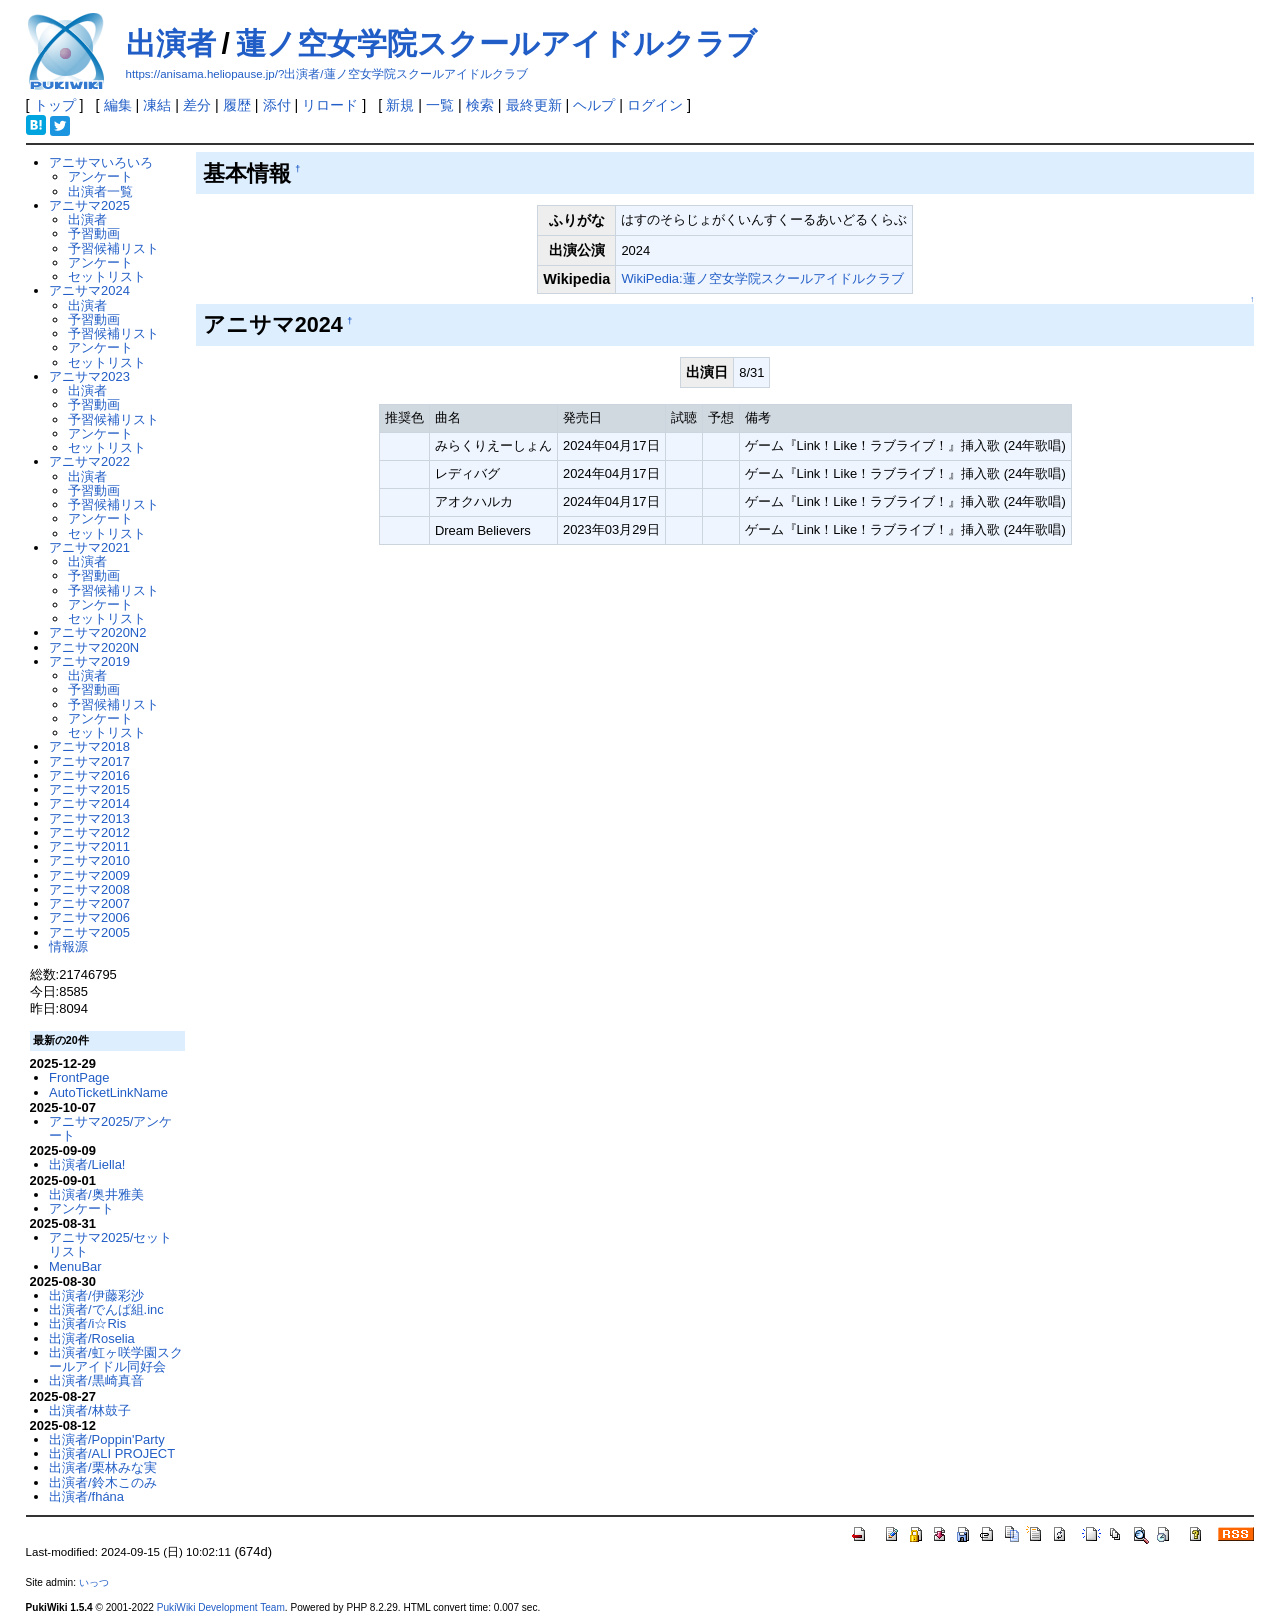  Describe the element at coordinates (106, 1309) in the screenshot. I see `出演者/でんぱ組.inc` at that location.